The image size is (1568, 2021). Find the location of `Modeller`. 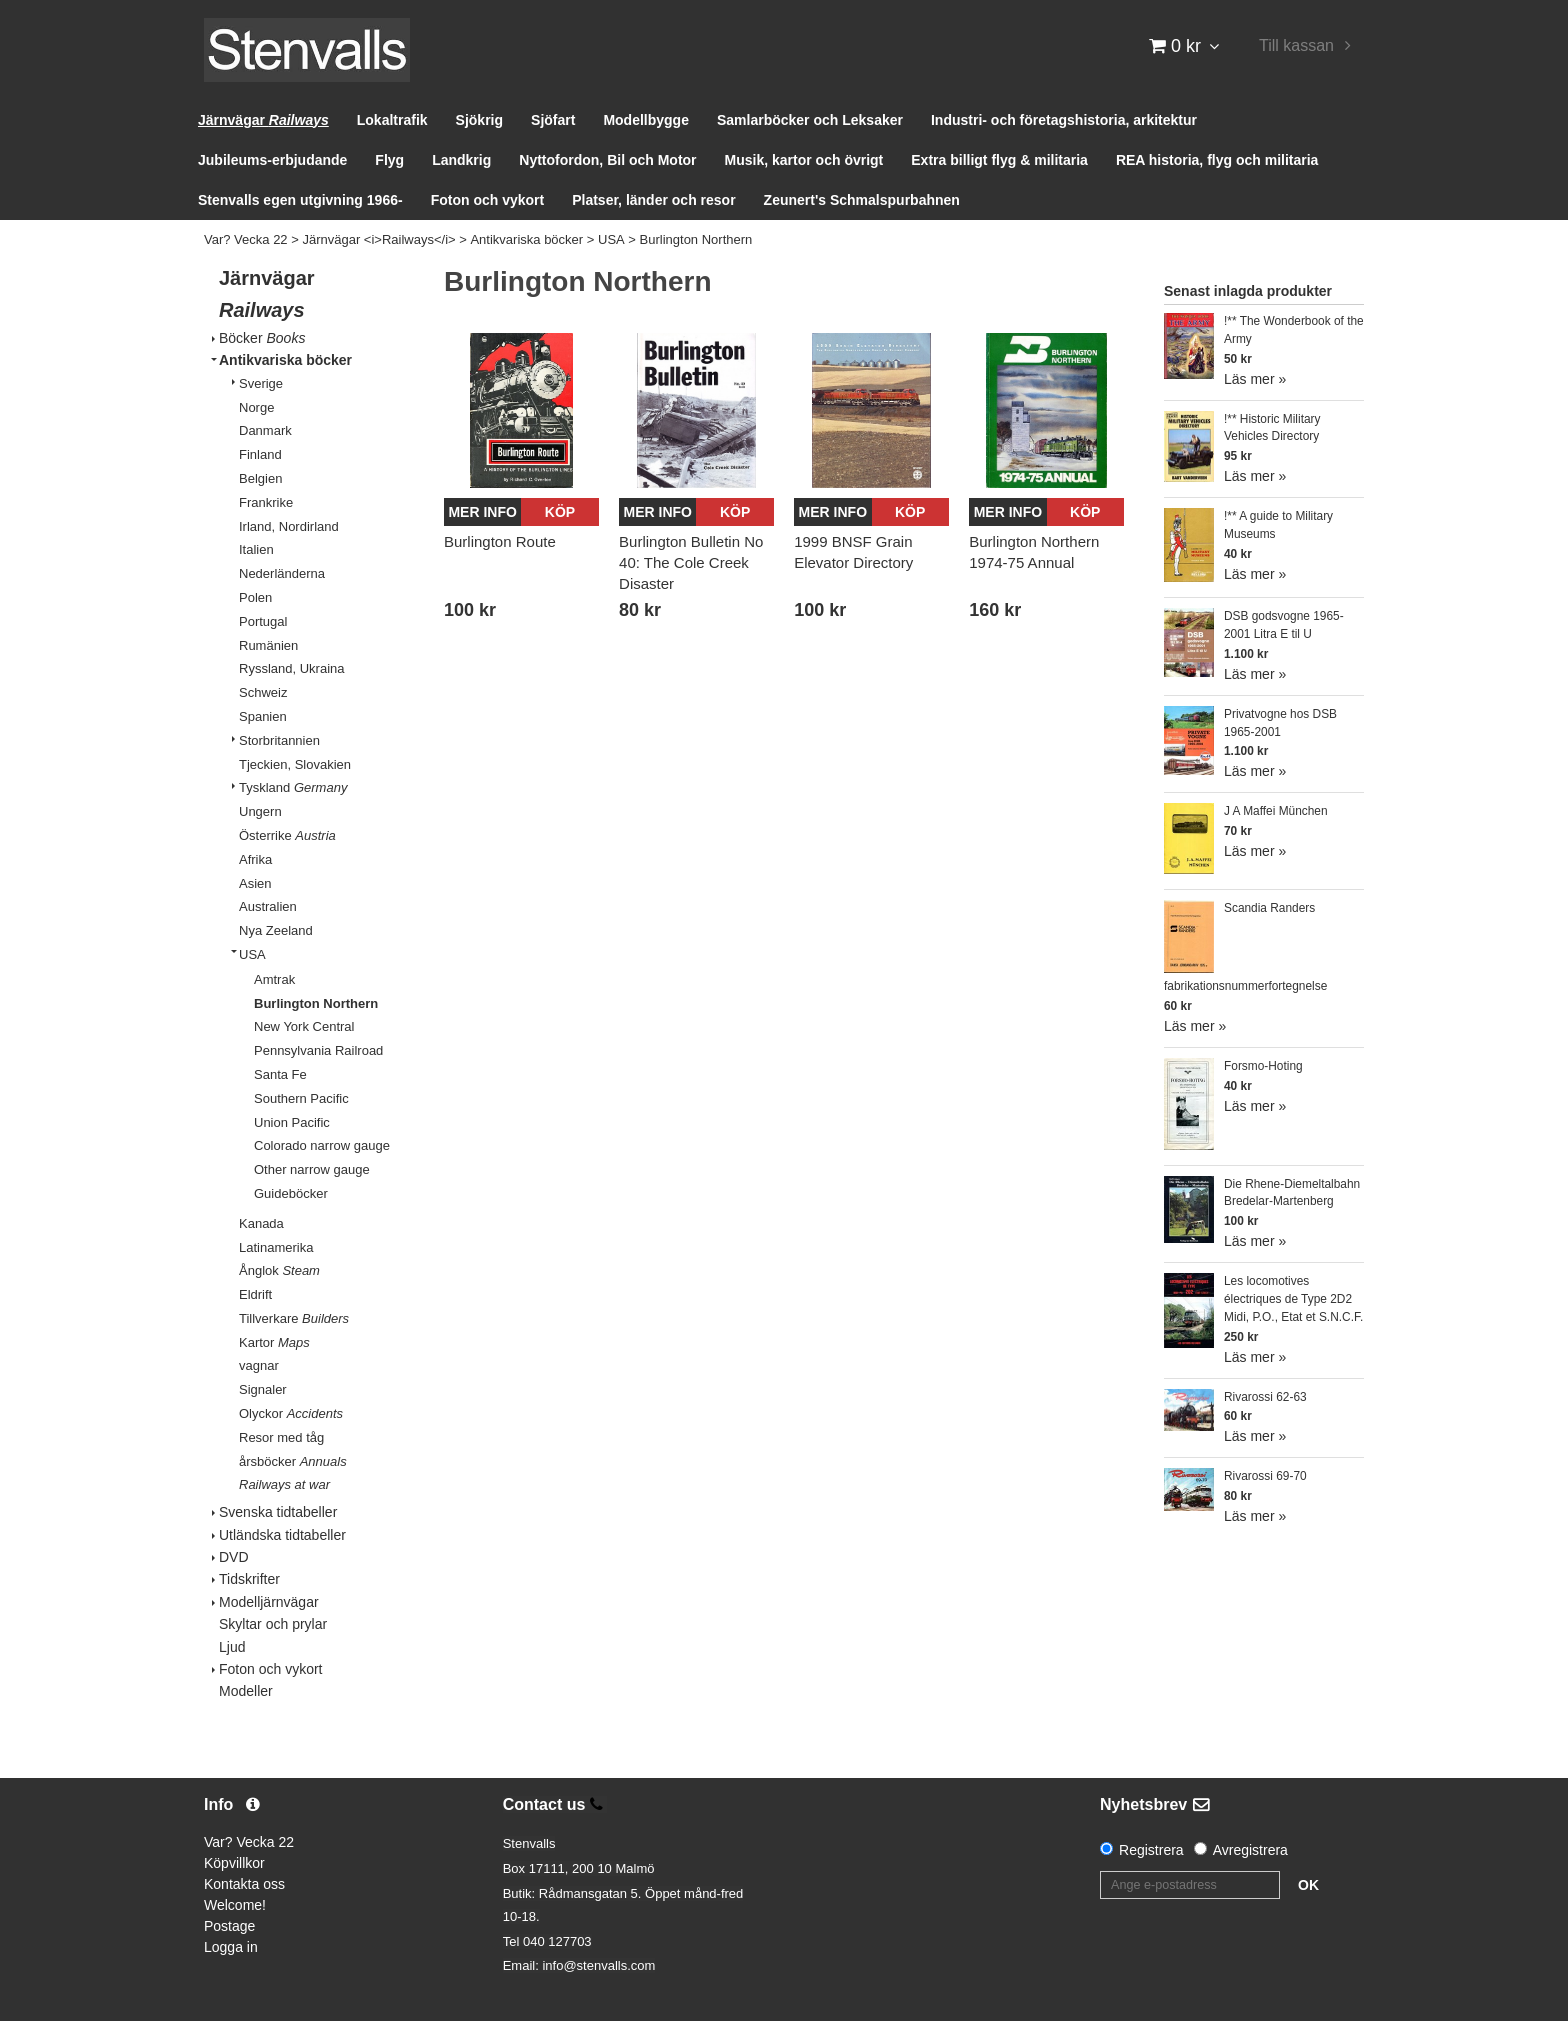

Modeller is located at coordinates (246, 1691).